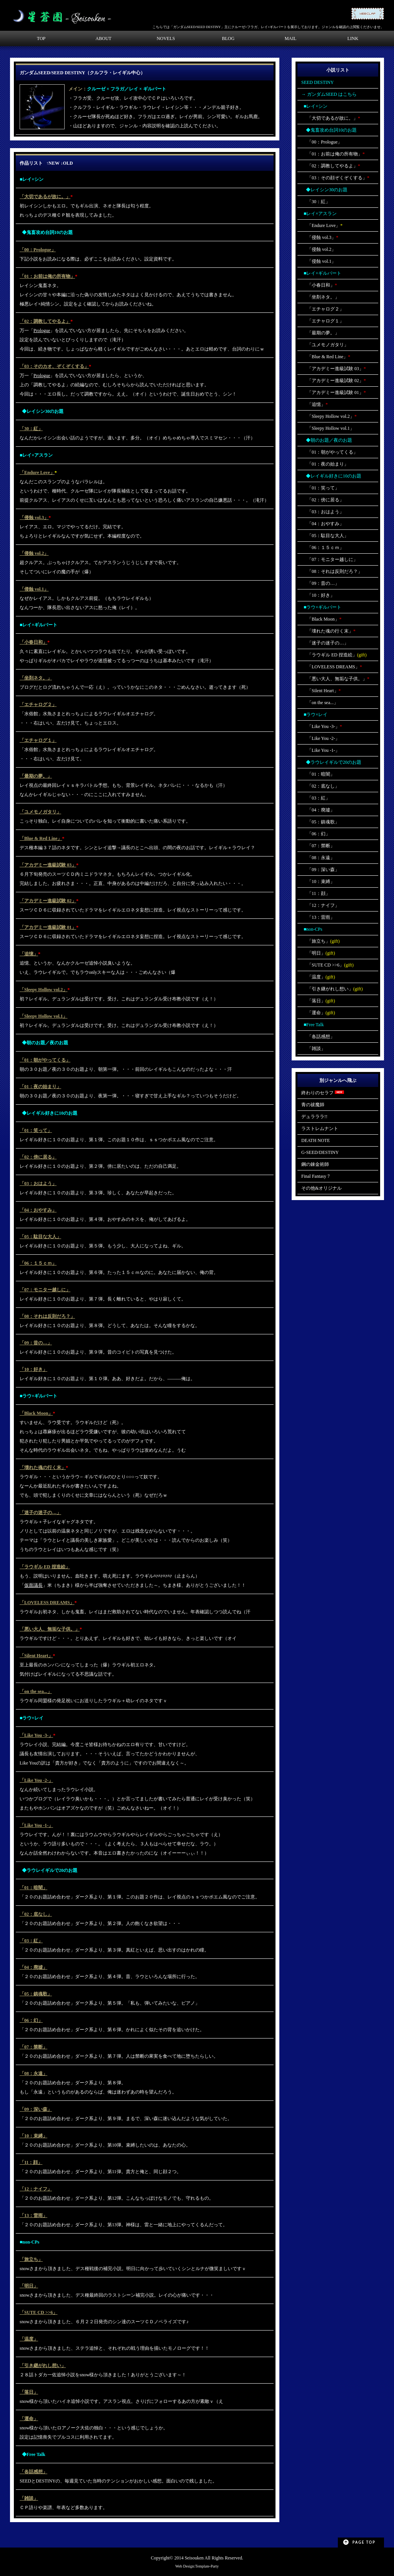 The height and width of the screenshot is (2576, 394). I want to click on 「ユメモノガタリ」, so click(40, 812).